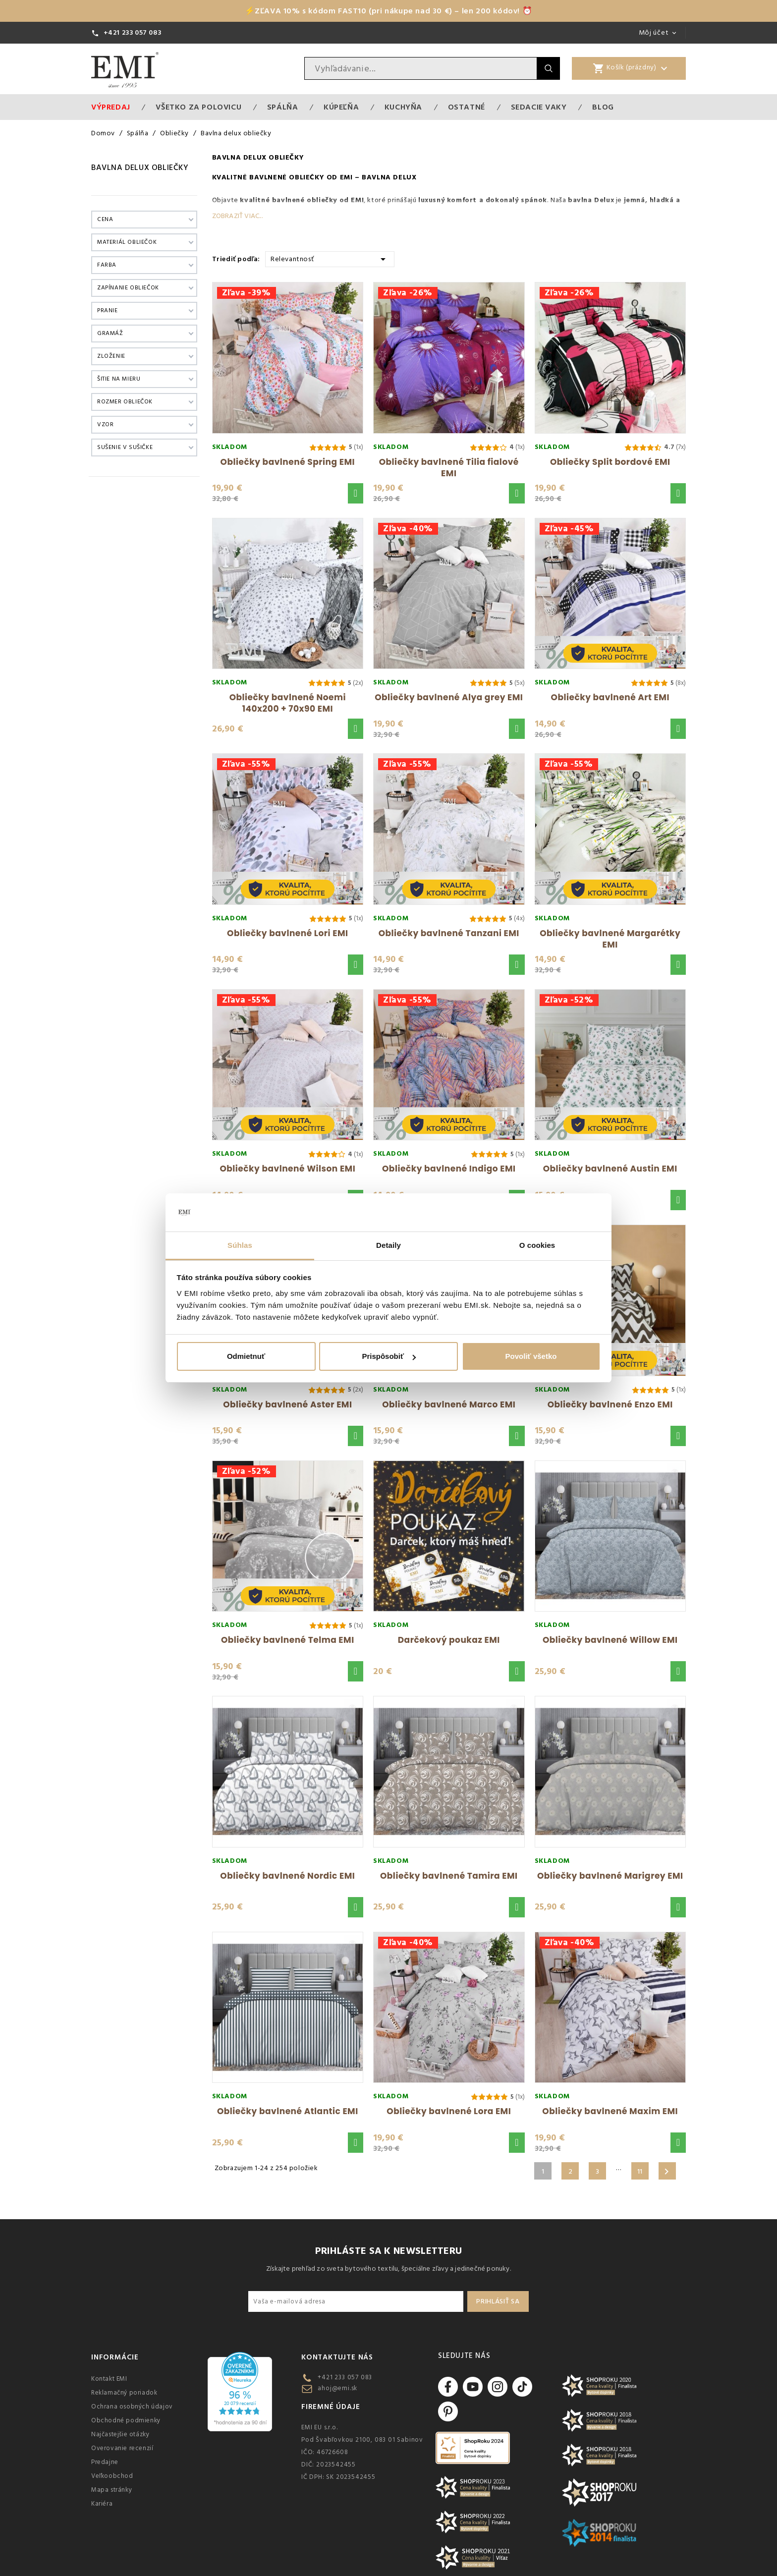 This screenshot has height=2576, width=777. I want to click on Kariéra, so click(101, 2503).